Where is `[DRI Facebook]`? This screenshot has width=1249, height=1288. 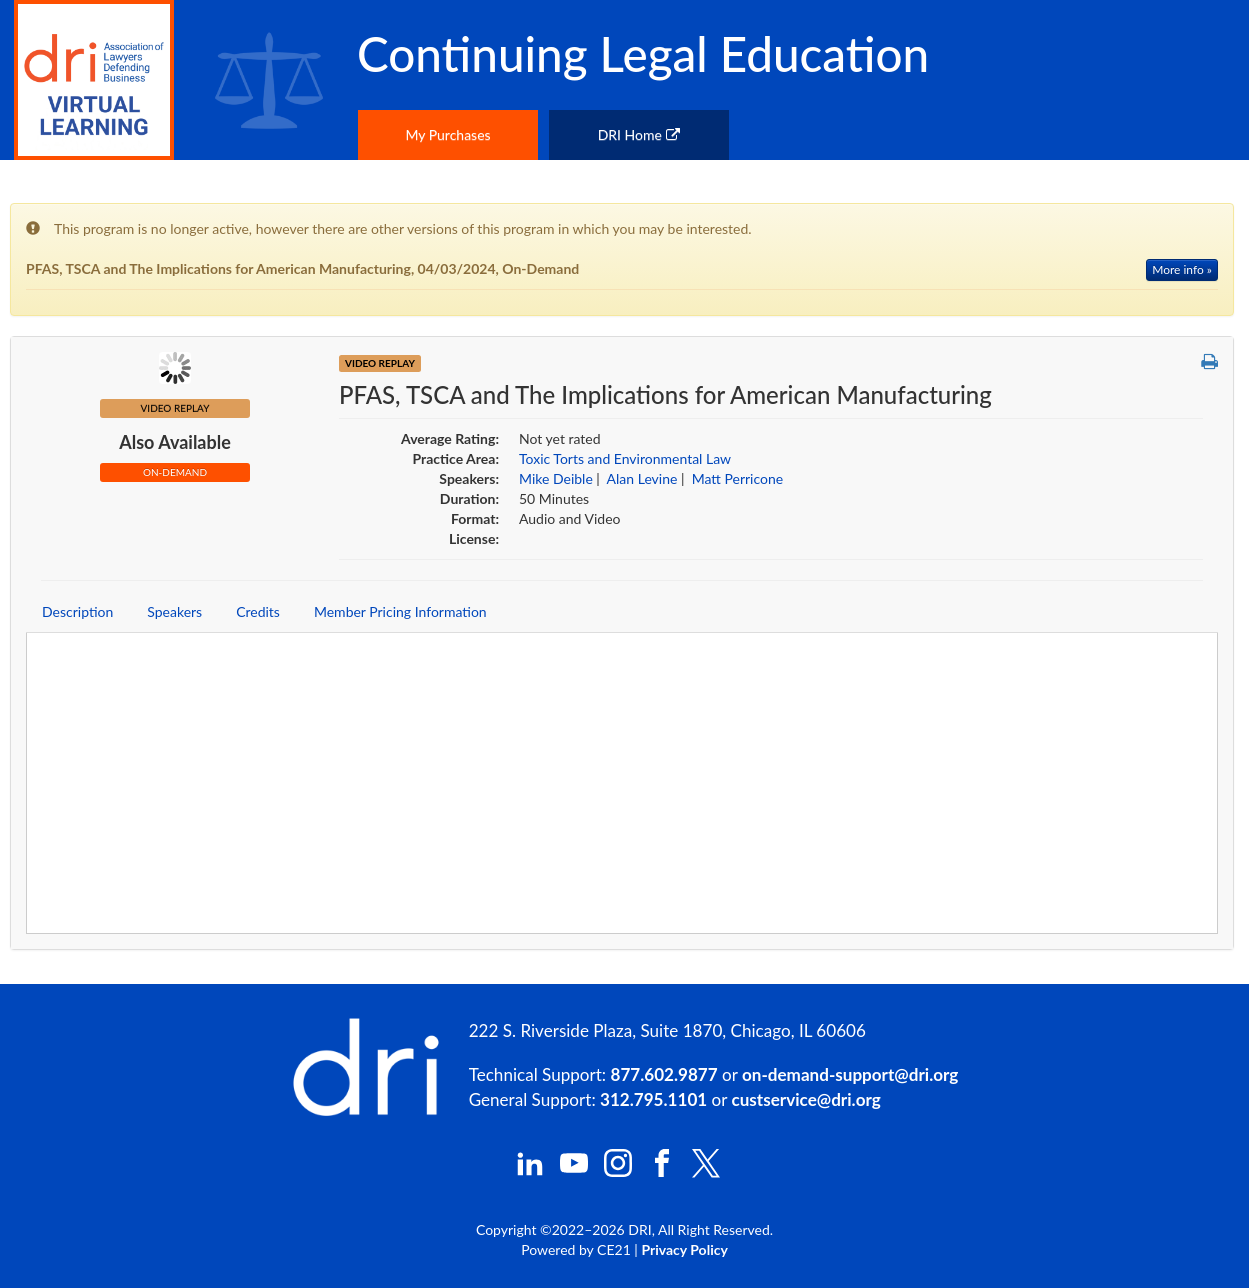
[DRI Facebook] is located at coordinates (662, 1171).